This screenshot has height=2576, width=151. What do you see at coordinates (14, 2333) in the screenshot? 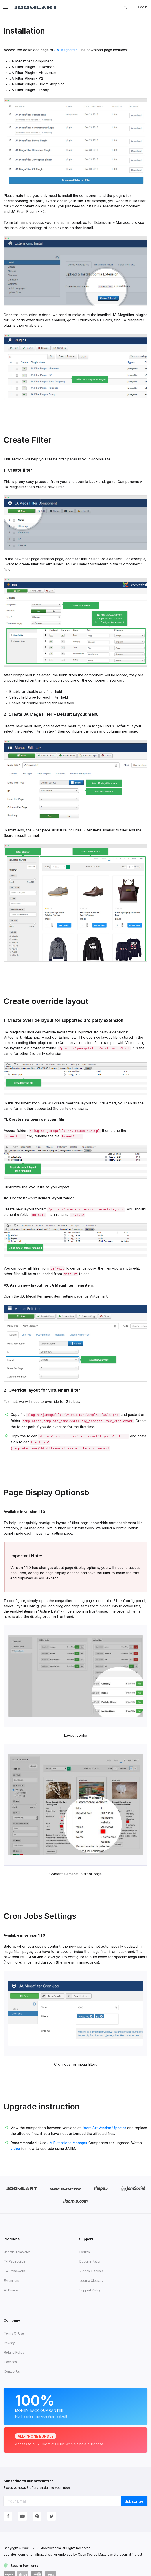
I see `Terms of Use` at bounding box center [14, 2333].